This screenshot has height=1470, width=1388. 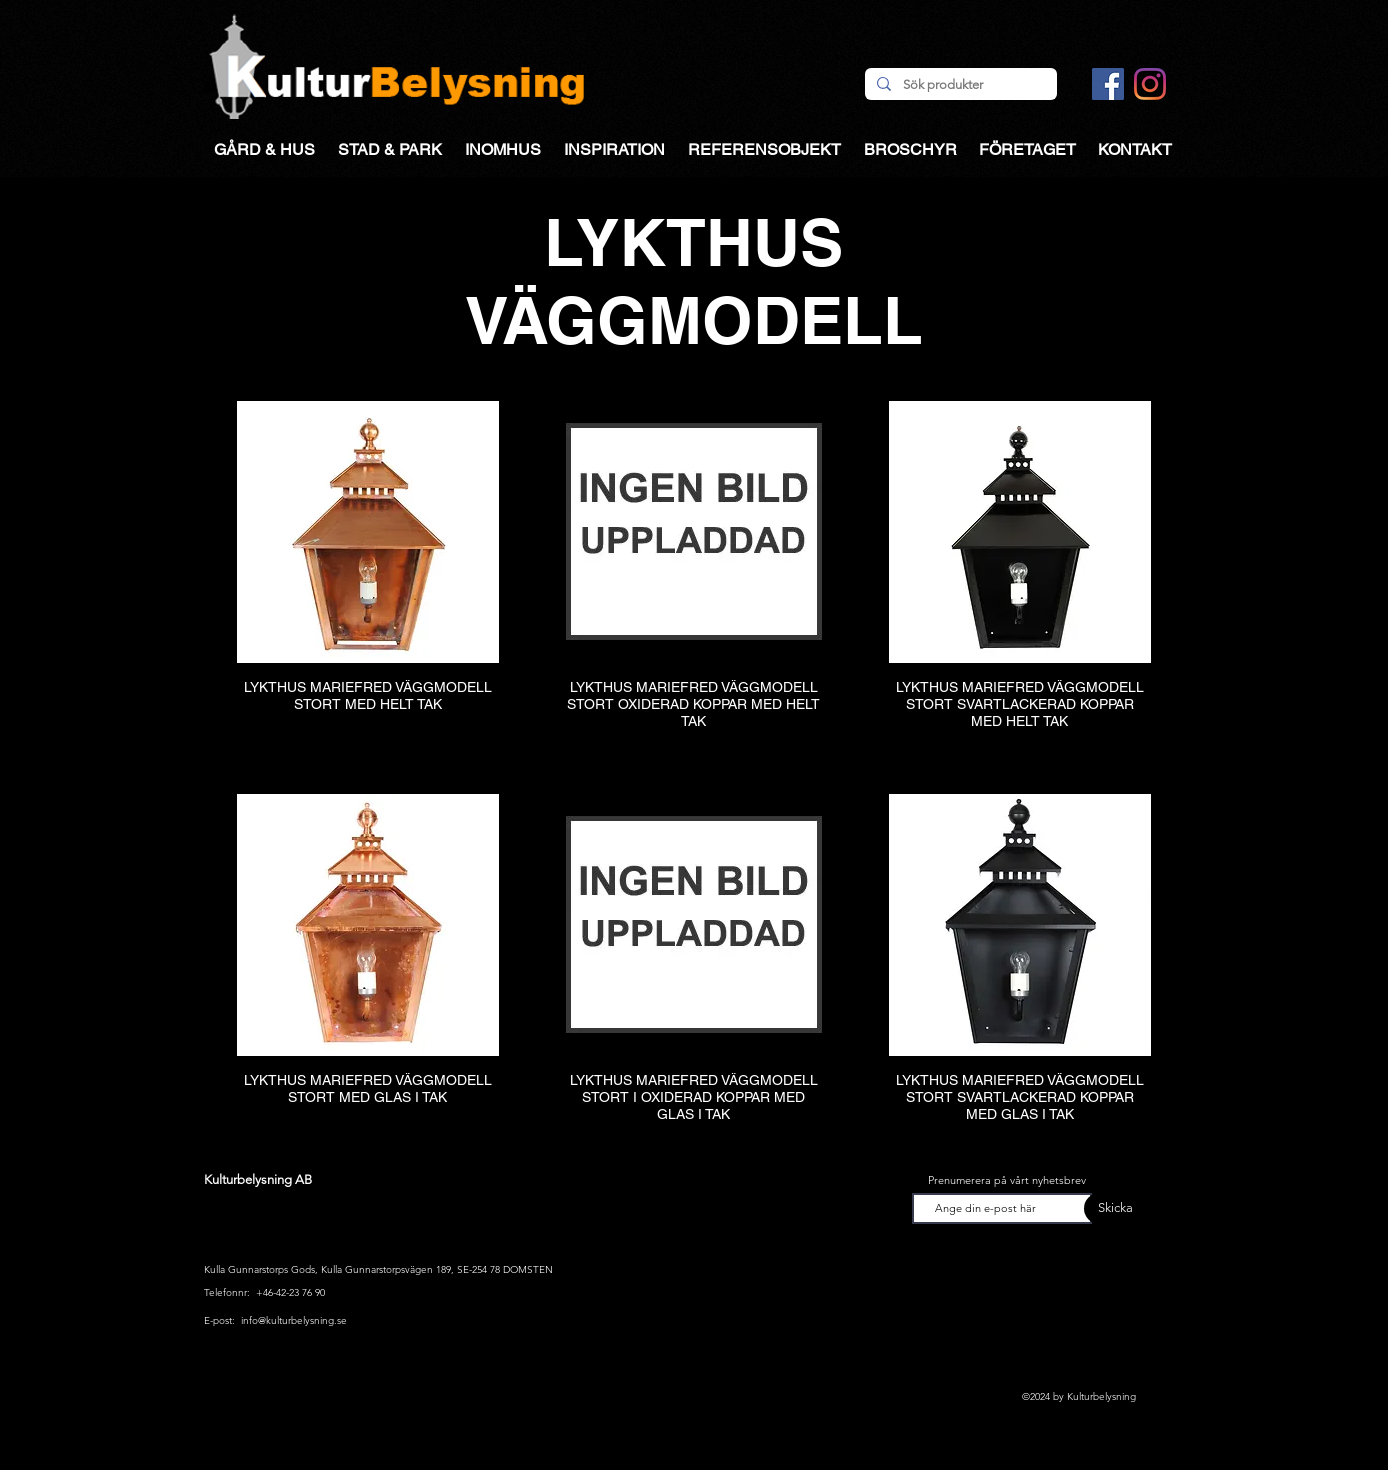 What do you see at coordinates (258, 1179) in the screenshot?
I see `Kulturbelysning AB` at bounding box center [258, 1179].